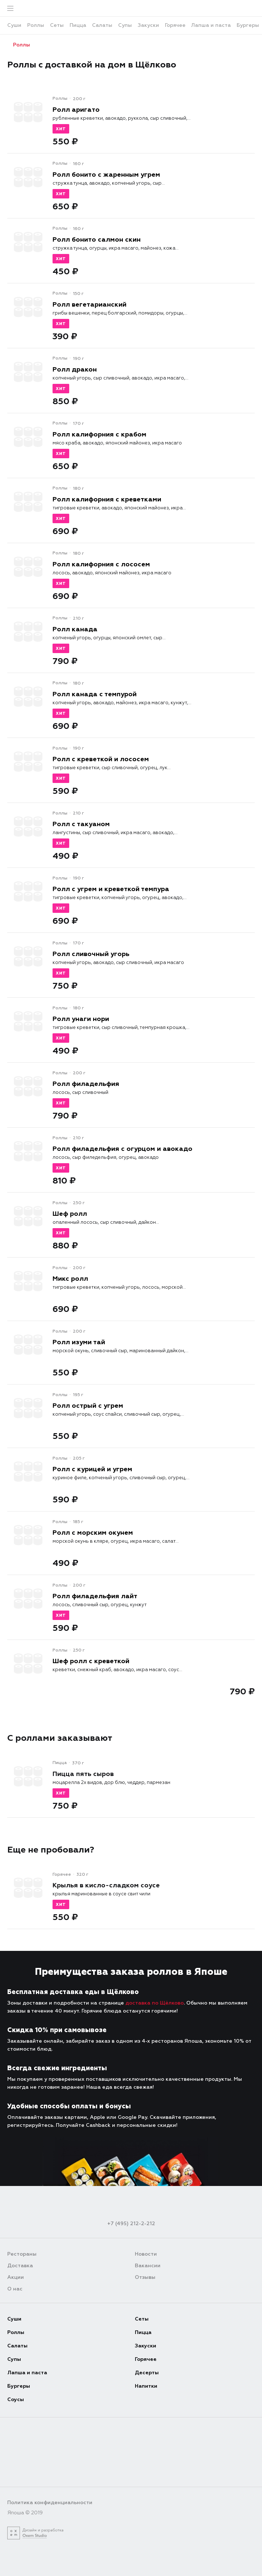  I want to click on О нас, so click(14, 2289).